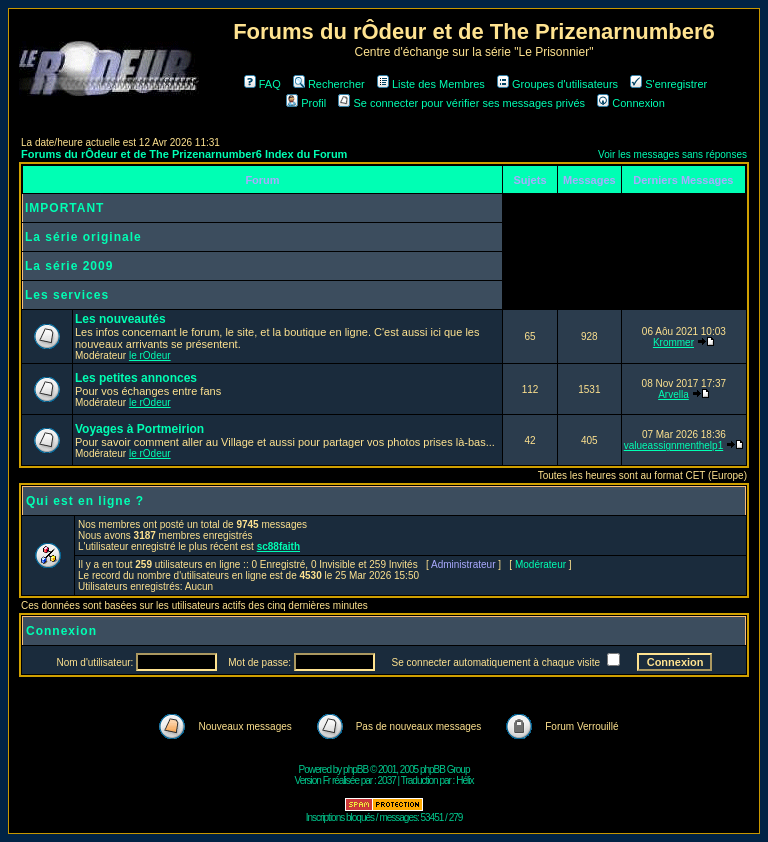  I want to click on 2037, so click(387, 780).